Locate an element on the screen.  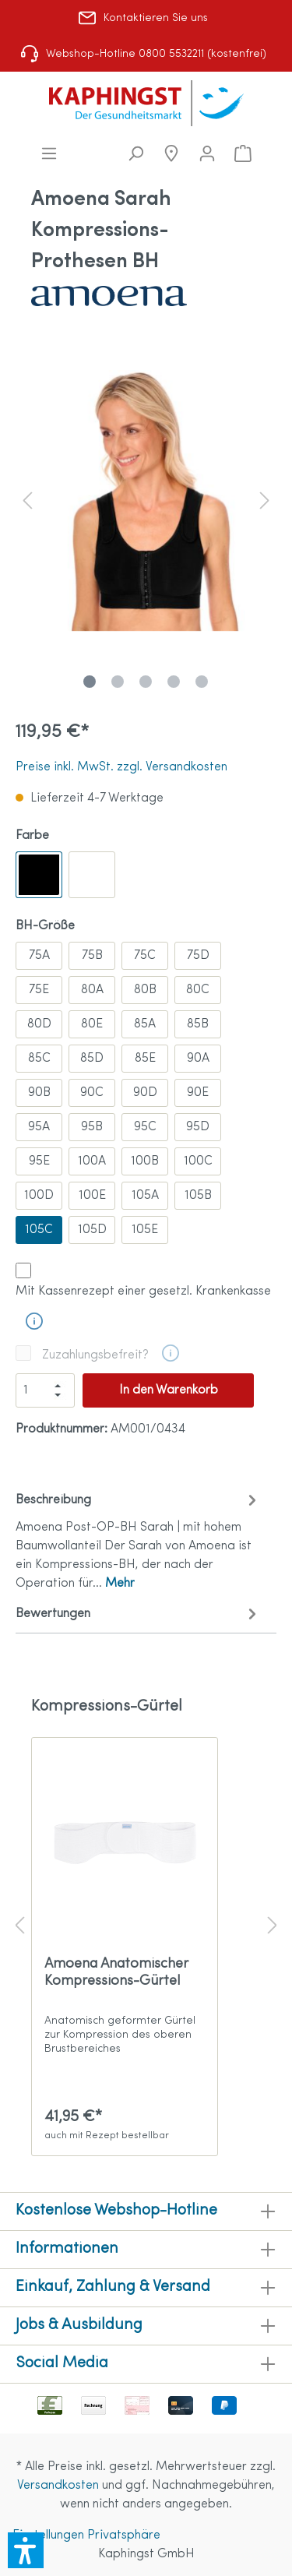
75E is located at coordinates (39, 990).